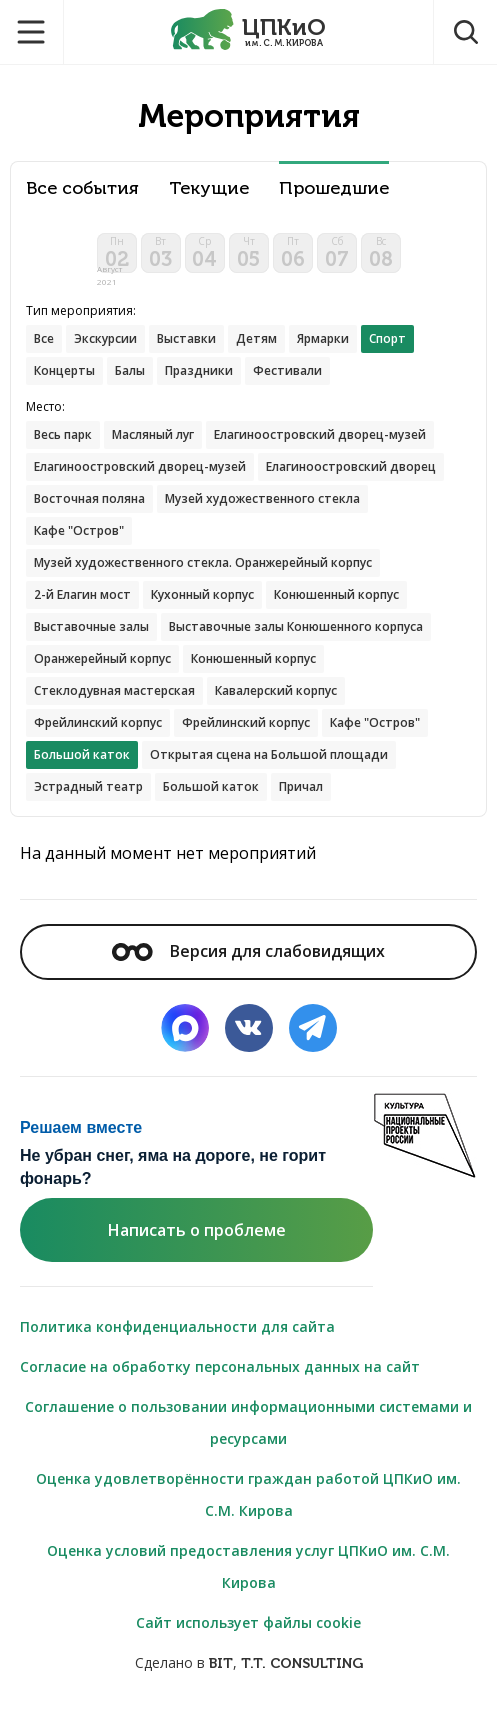 The width and height of the screenshot is (497, 1712). What do you see at coordinates (336, 594) in the screenshot?
I see `Конюшенный корпус` at bounding box center [336, 594].